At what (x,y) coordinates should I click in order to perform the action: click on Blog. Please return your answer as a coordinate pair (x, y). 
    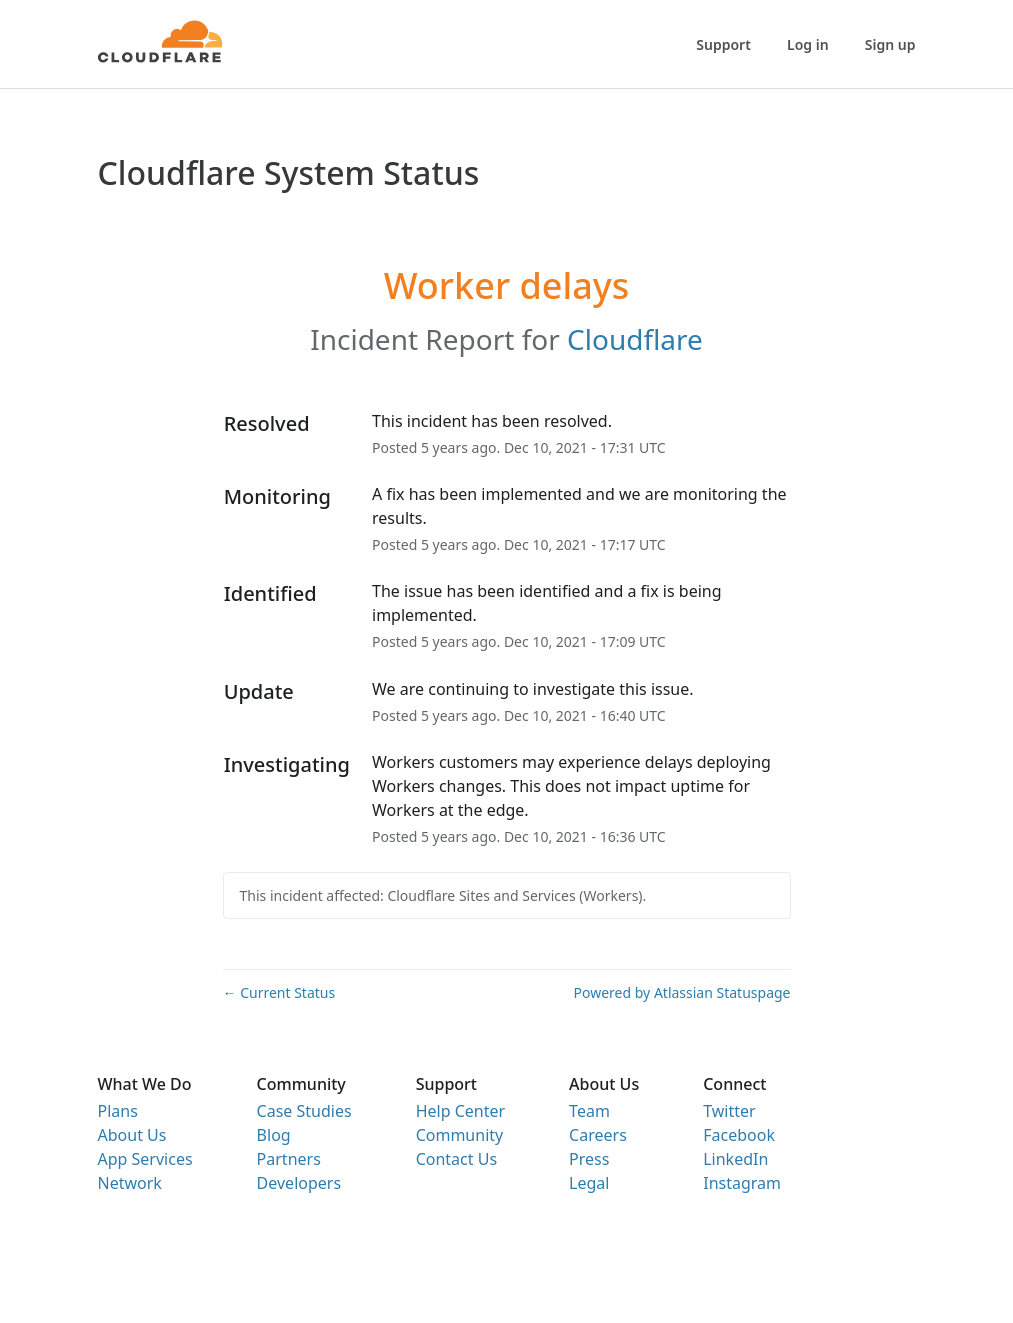
    Looking at the image, I should click on (274, 1135).